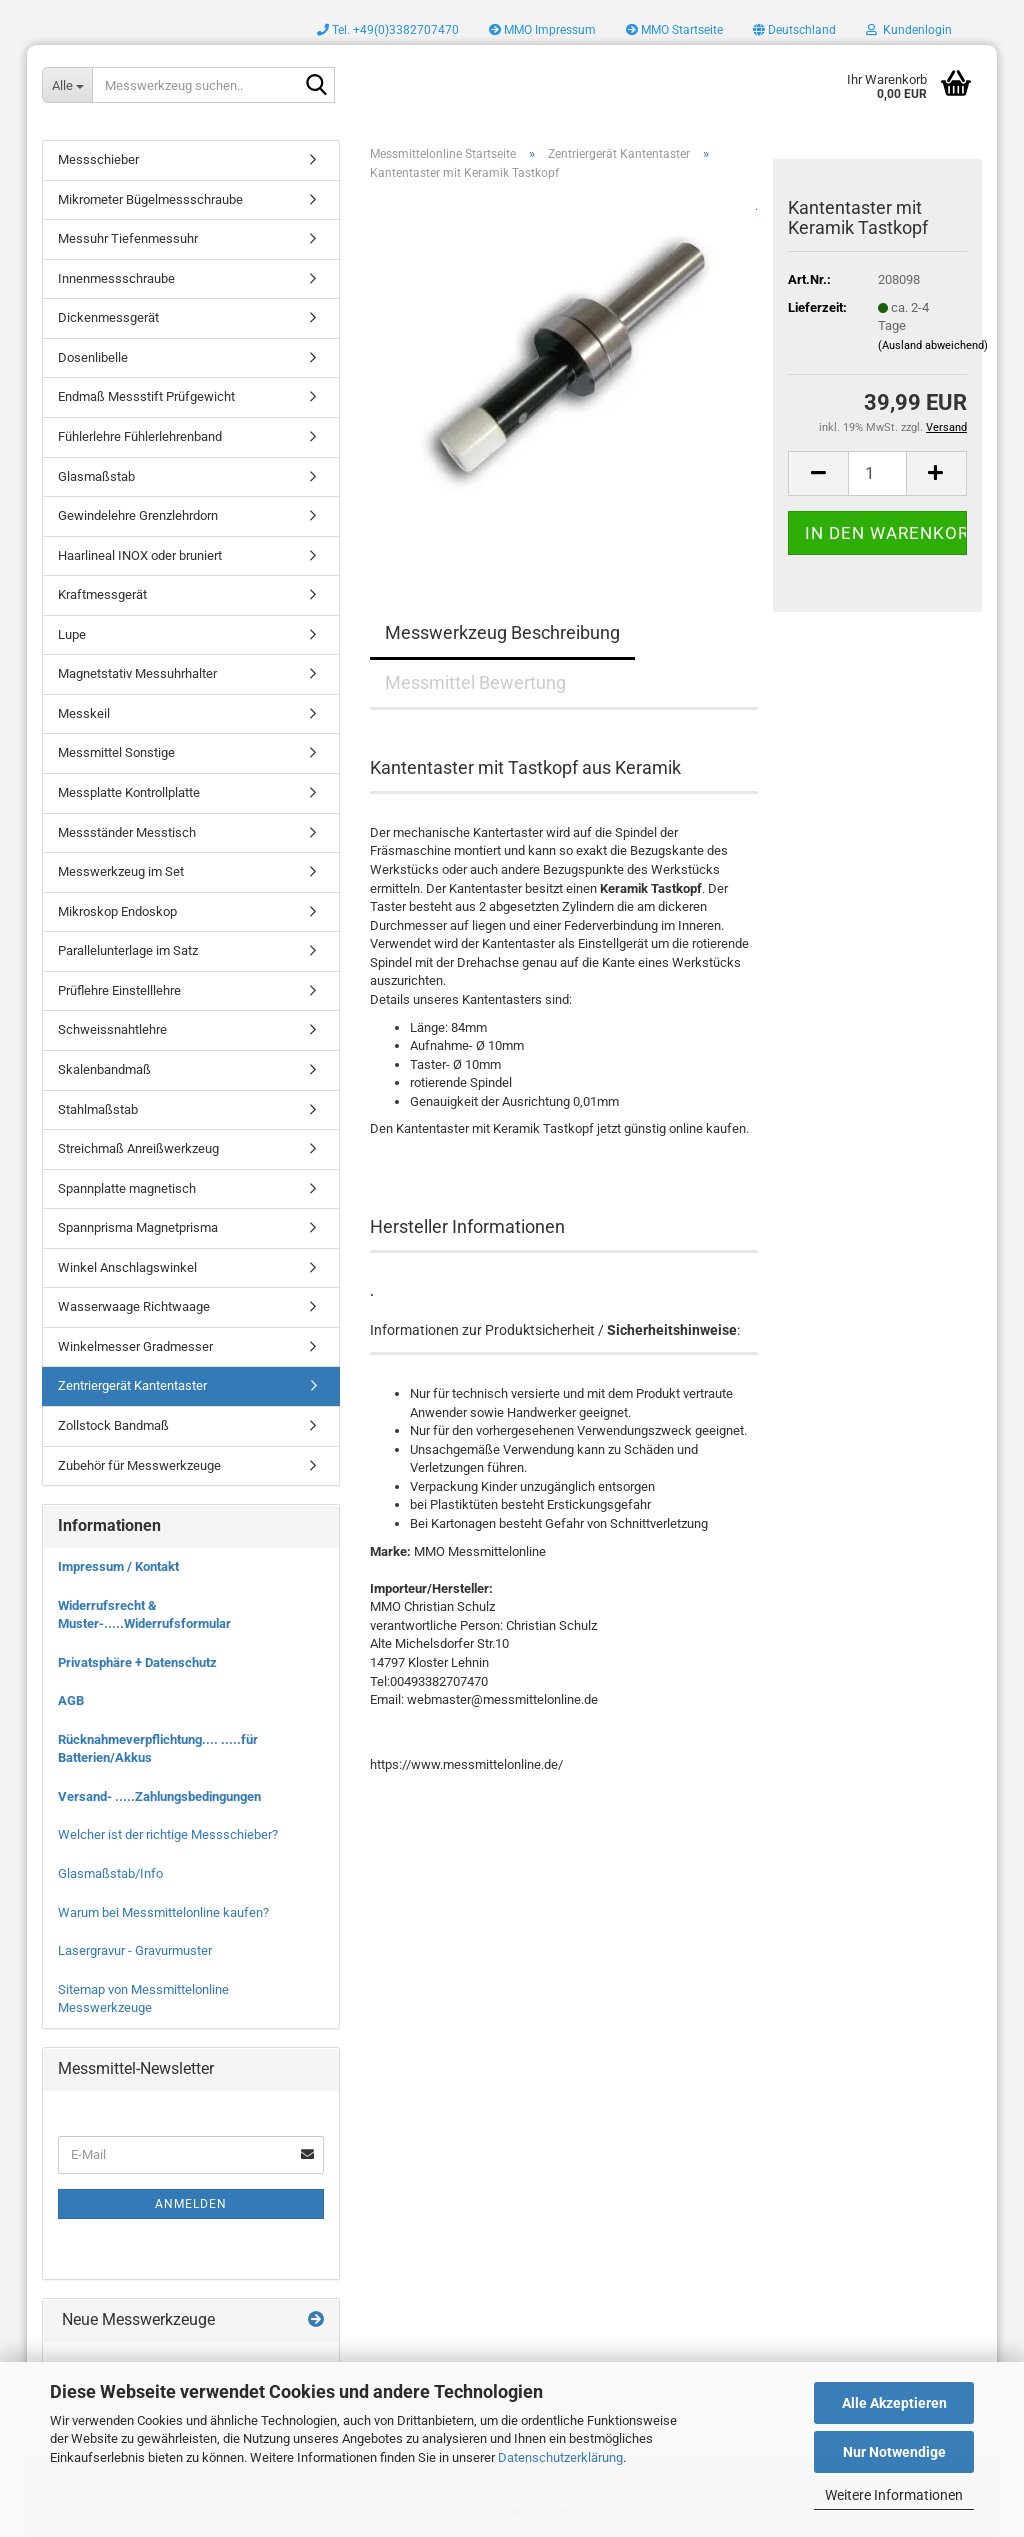  Describe the element at coordinates (128, 950) in the screenshot. I see `Parallelunterlage im Satz` at that location.